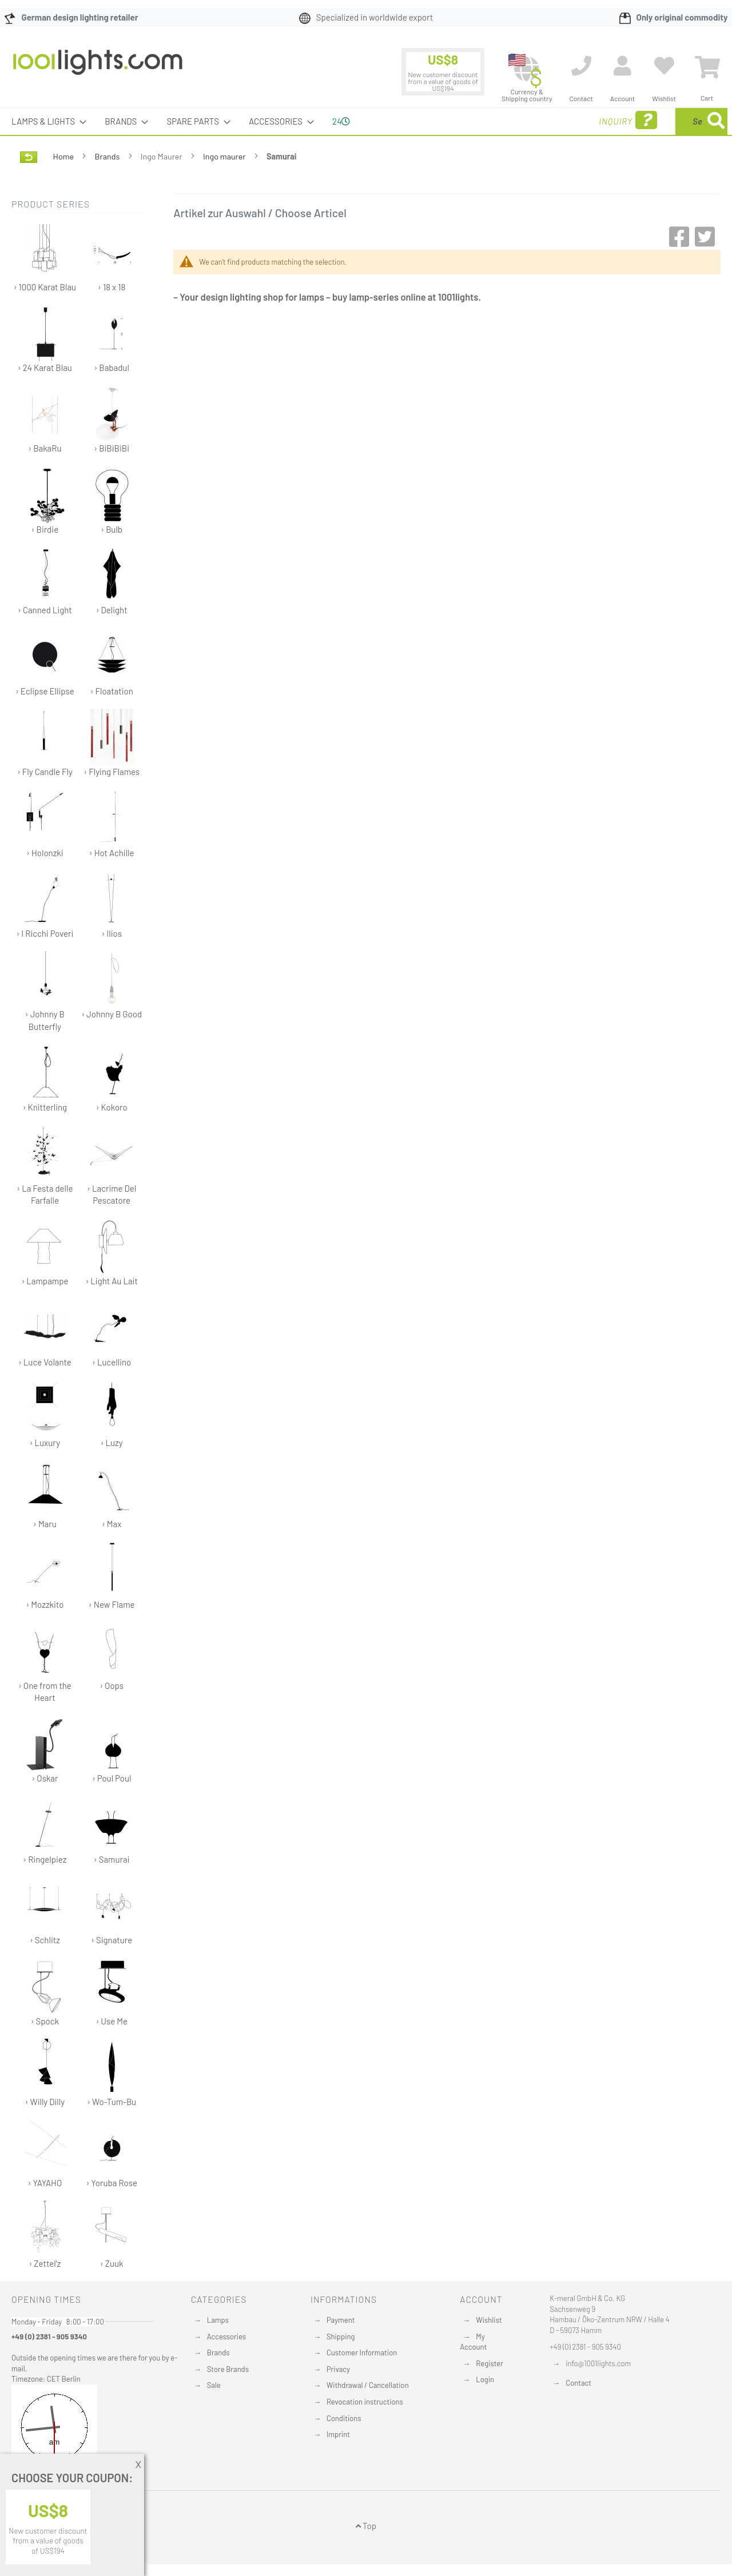  I want to click on Conditions, so click(344, 2418).